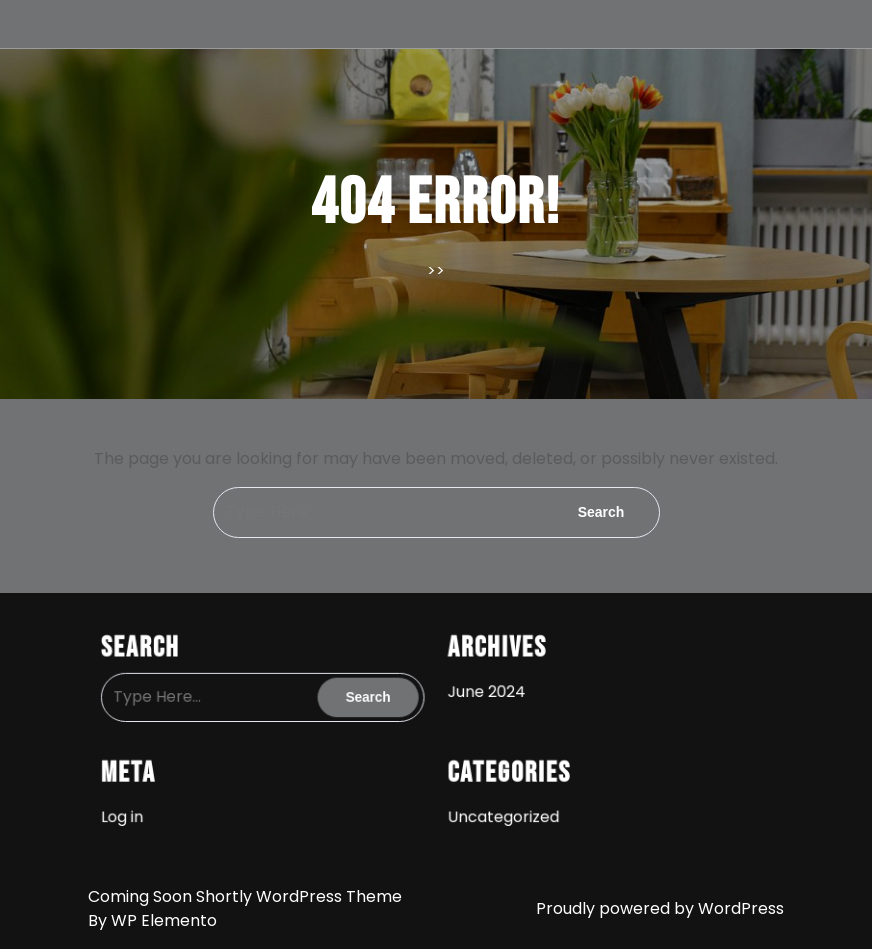 Image resolution: width=872 pixels, height=949 pixels. Describe the element at coordinates (245, 896) in the screenshot. I see `Coming Soon Shortly WordPress Theme` at that location.